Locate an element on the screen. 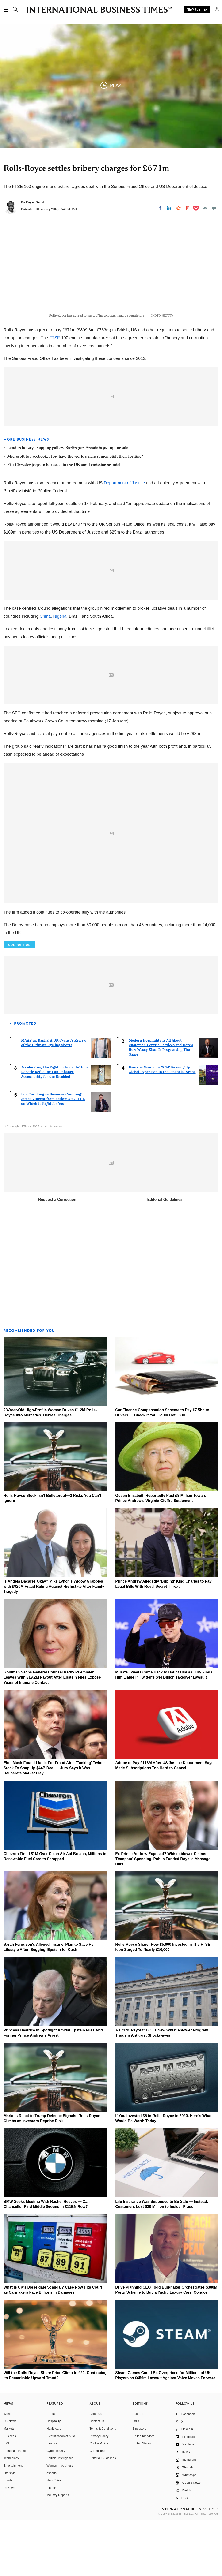  Industry Reports is located at coordinates (57, 2551).